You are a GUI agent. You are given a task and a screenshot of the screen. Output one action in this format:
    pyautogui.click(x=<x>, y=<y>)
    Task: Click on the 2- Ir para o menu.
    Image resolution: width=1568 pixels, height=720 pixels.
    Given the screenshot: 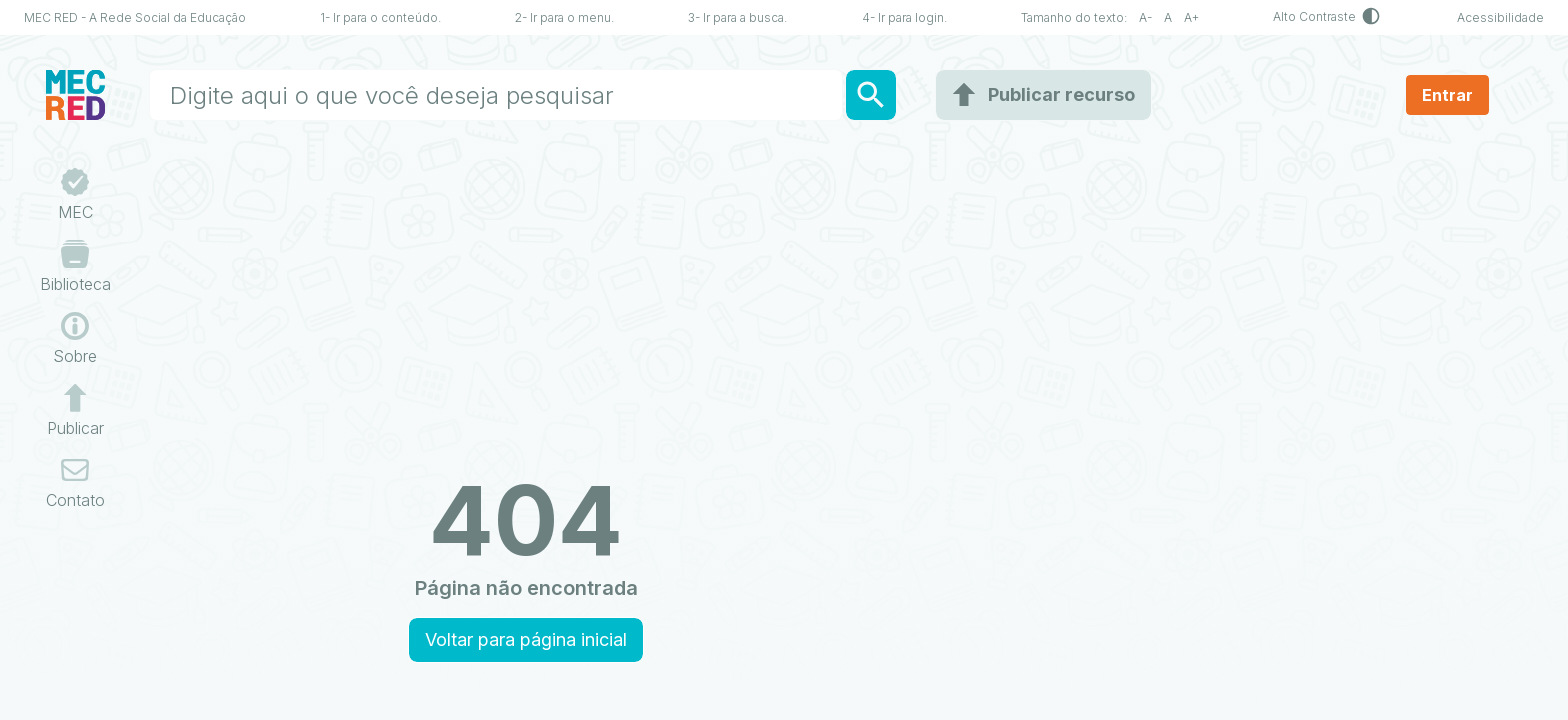 What is the action you would take?
    pyautogui.click(x=564, y=17)
    